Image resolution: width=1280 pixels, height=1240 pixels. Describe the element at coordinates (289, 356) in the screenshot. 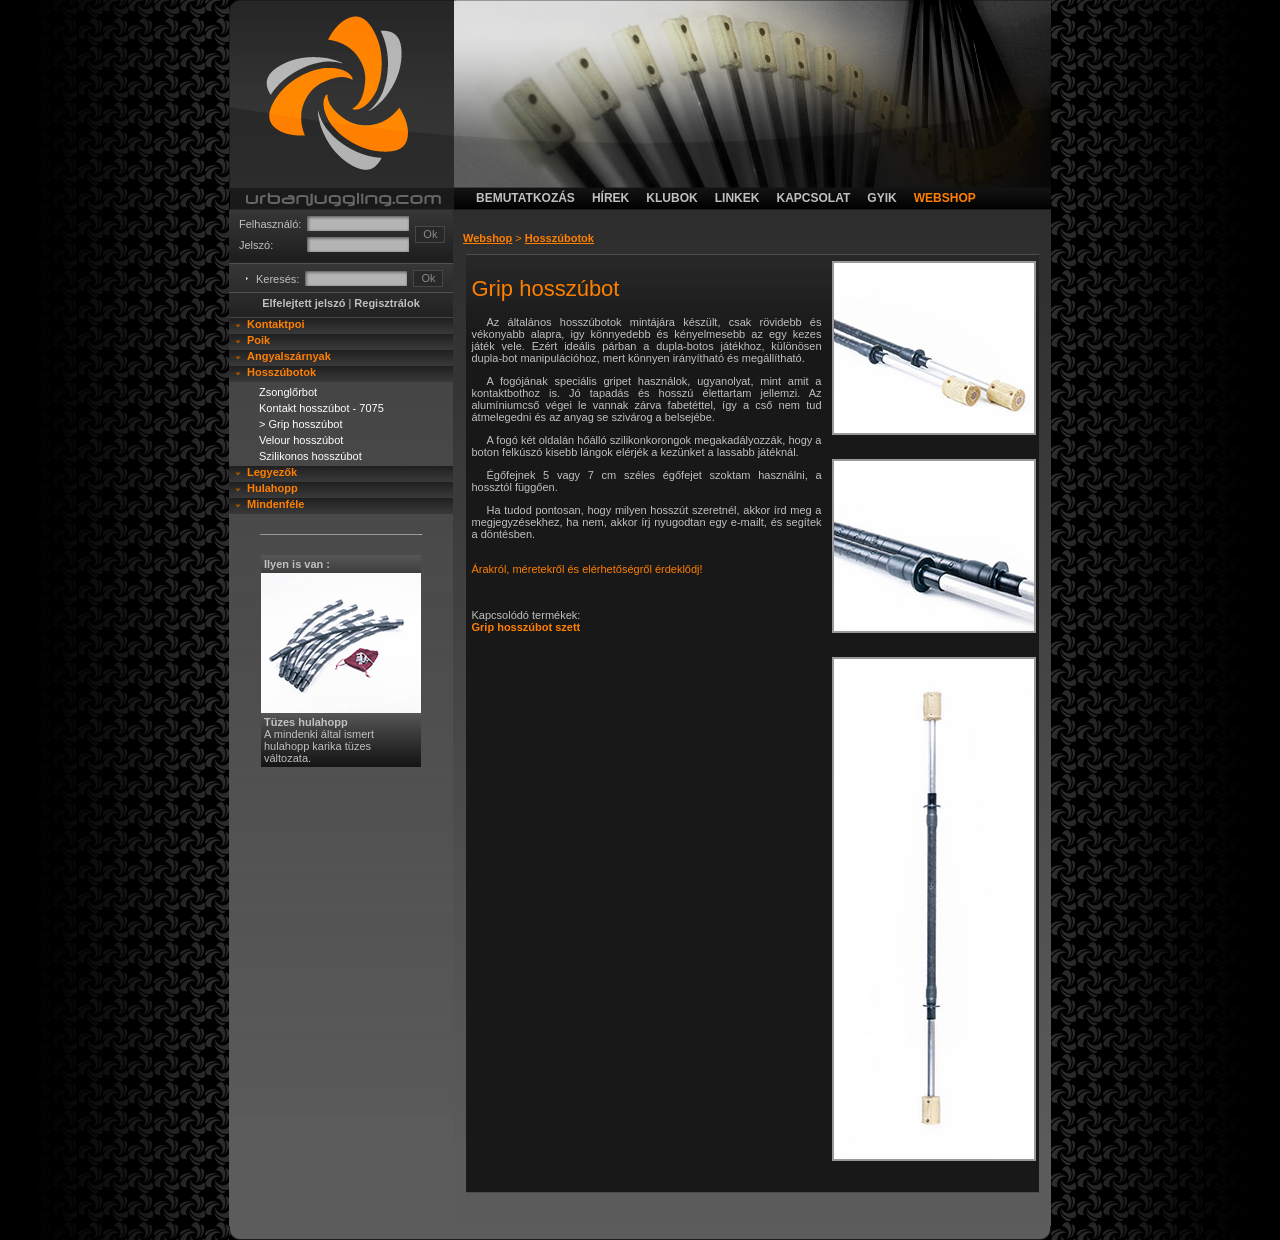

I see `Angyalszárnyak` at that location.